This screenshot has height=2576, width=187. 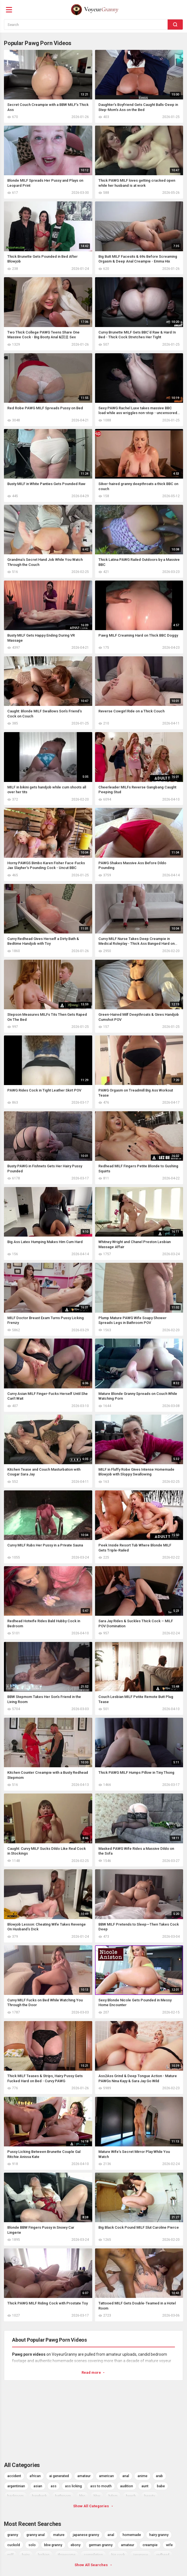 I want to click on japanese, so click(x=140, y=2555).